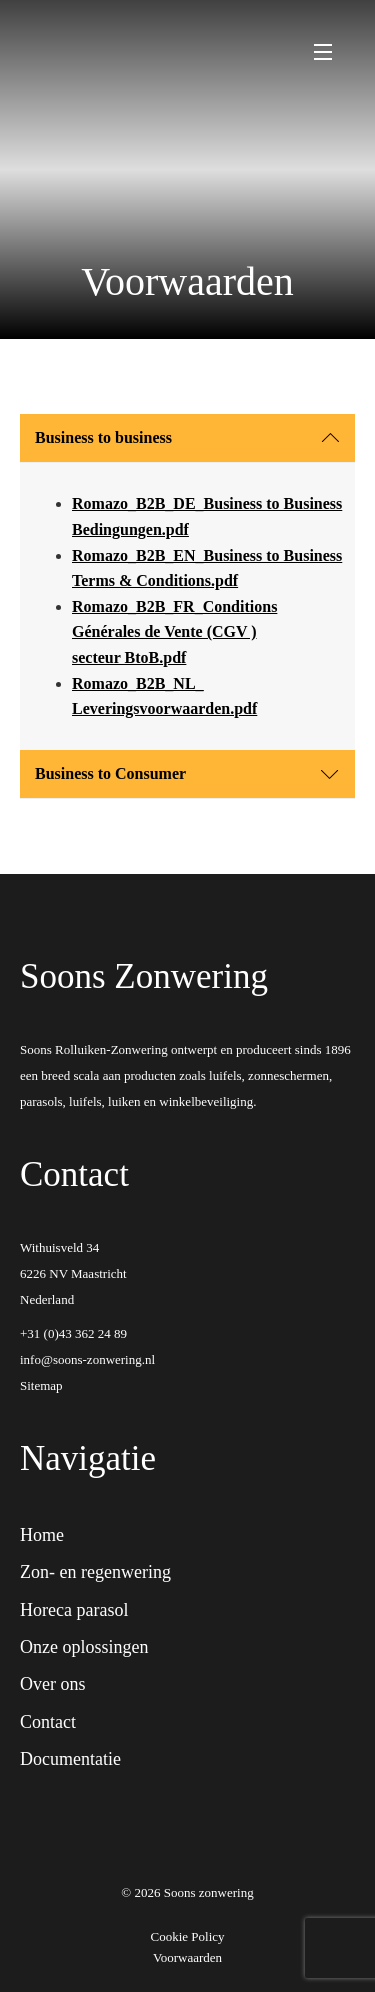 Image resolution: width=375 pixels, height=1992 pixels. What do you see at coordinates (41, 1385) in the screenshot?
I see `Sitemap` at bounding box center [41, 1385].